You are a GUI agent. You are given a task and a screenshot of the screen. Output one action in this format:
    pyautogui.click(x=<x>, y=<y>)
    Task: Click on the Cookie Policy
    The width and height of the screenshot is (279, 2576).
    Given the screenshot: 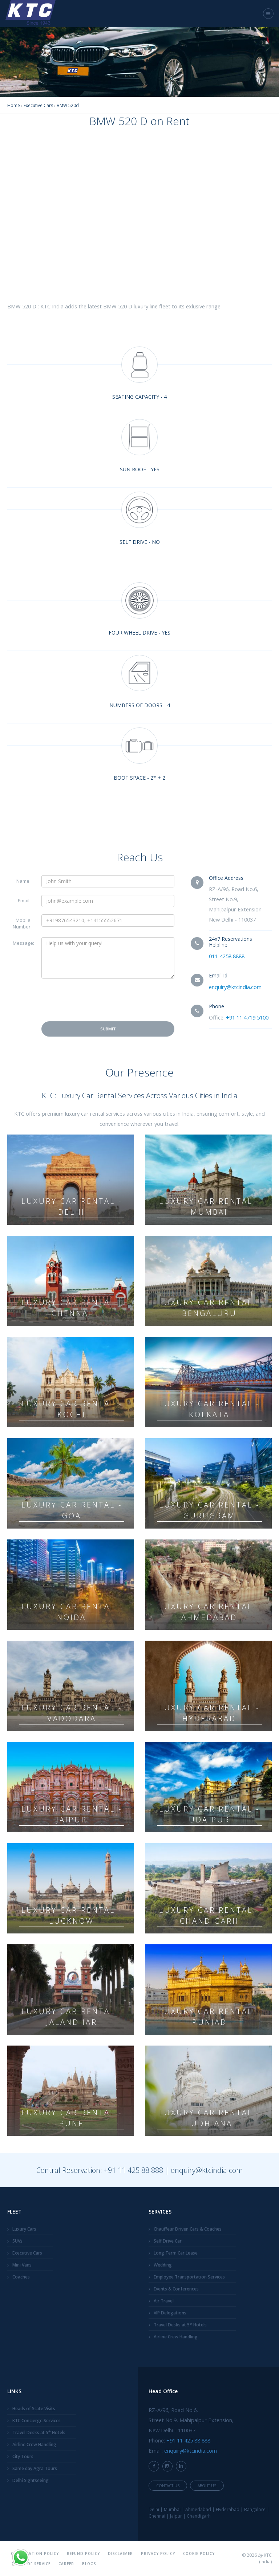 What is the action you would take?
    pyautogui.click(x=199, y=2553)
    